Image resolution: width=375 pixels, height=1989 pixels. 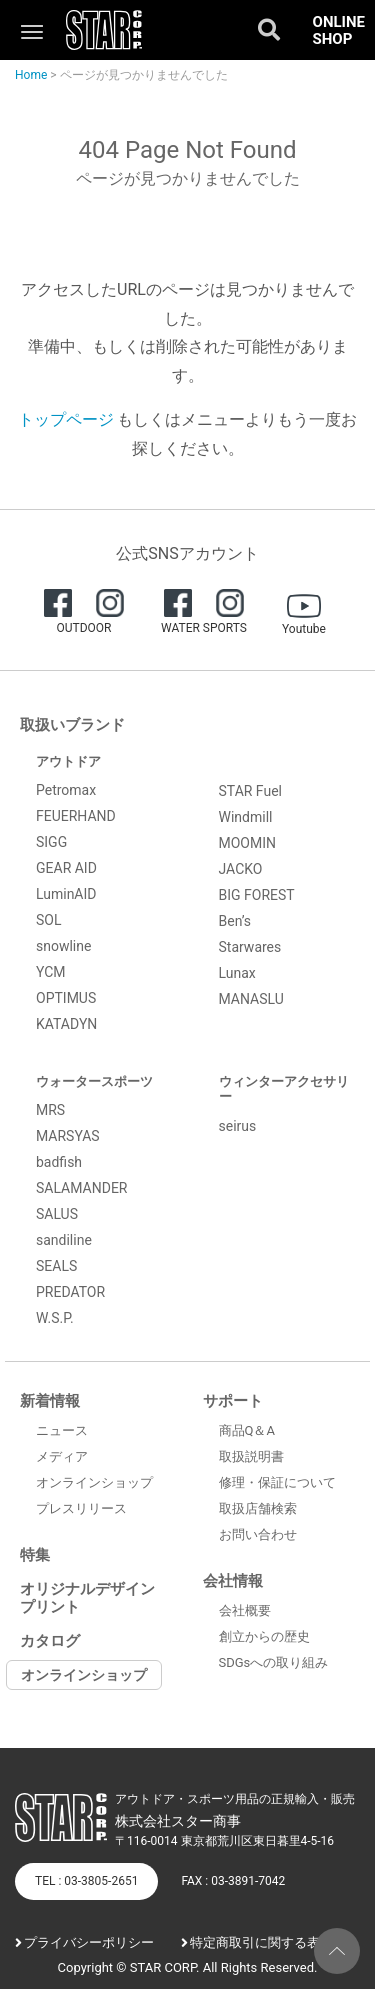 What do you see at coordinates (94, 1482) in the screenshot?
I see `オンラインショップ` at bounding box center [94, 1482].